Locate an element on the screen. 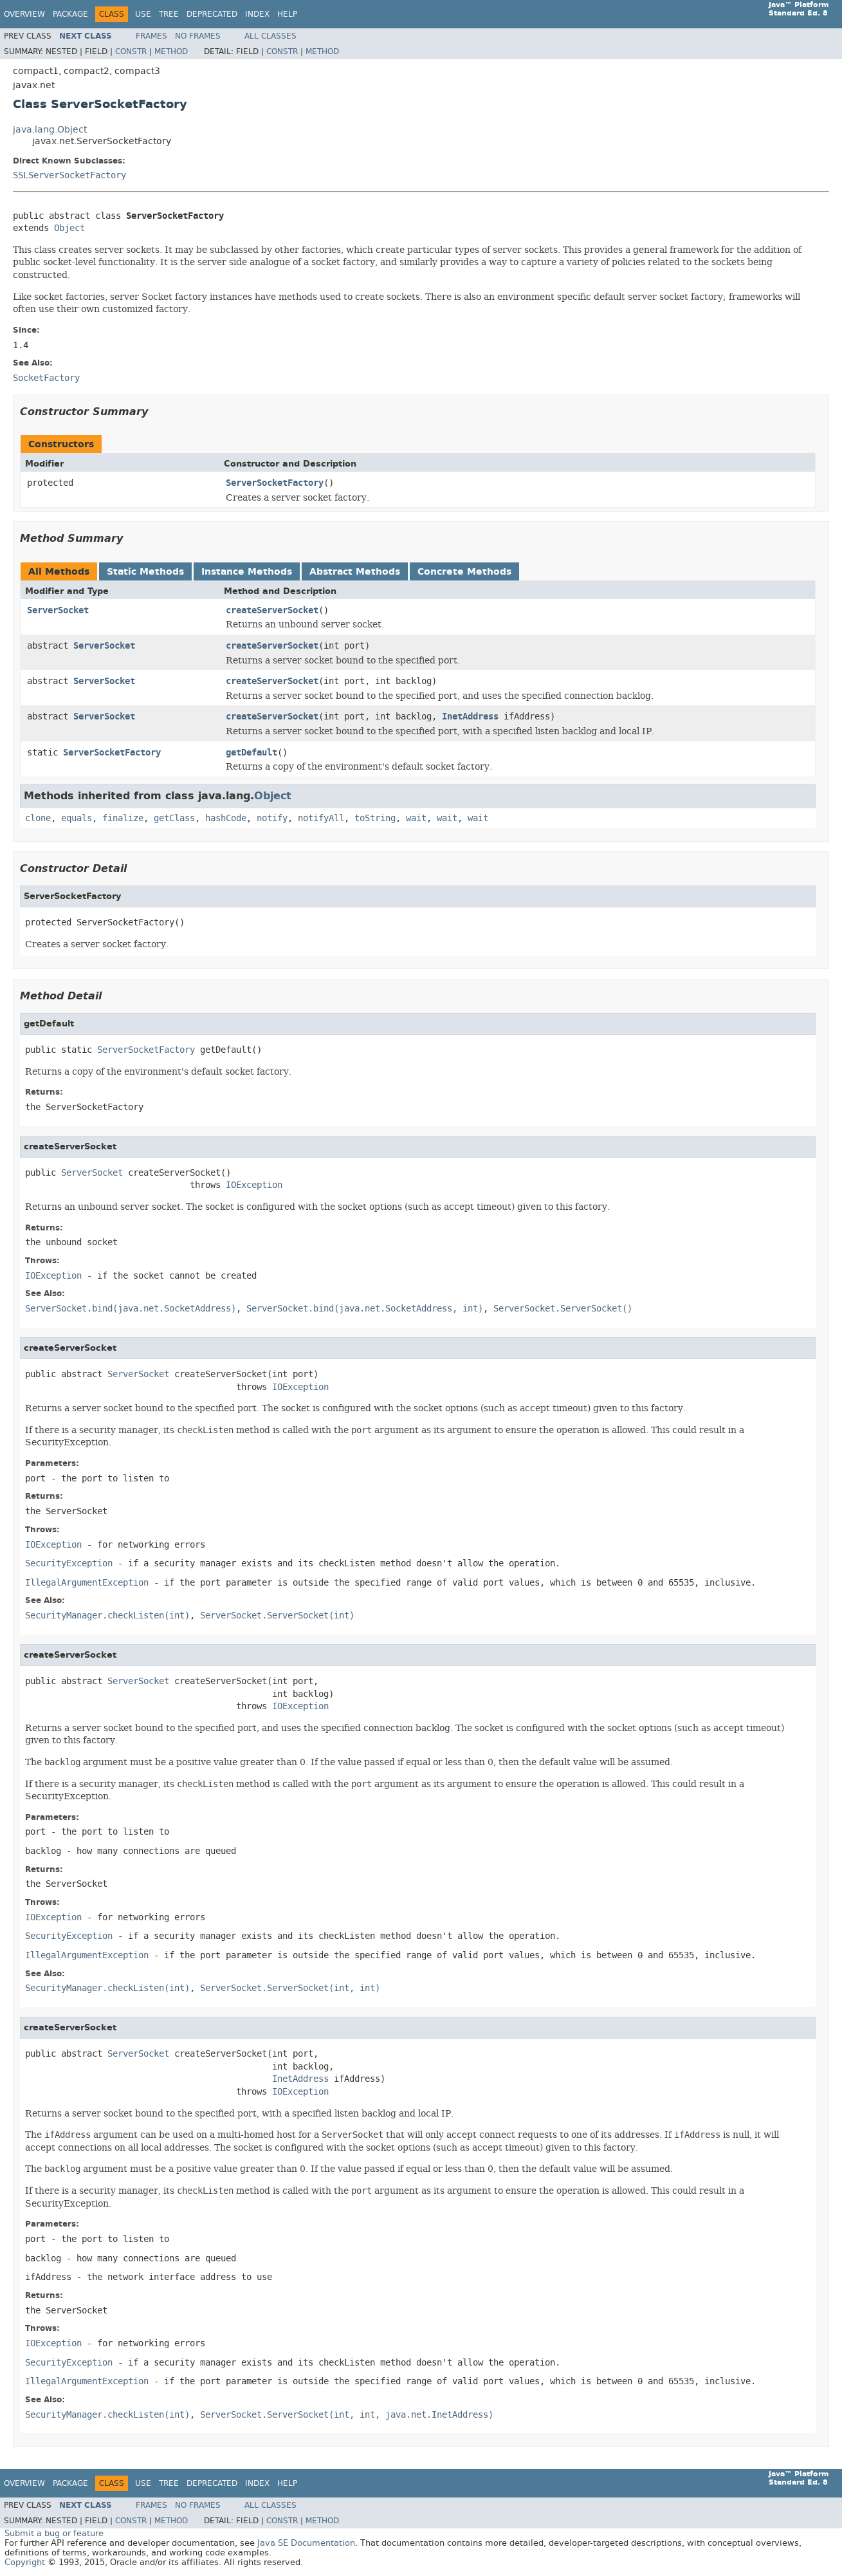  wait is located at coordinates (416, 818).